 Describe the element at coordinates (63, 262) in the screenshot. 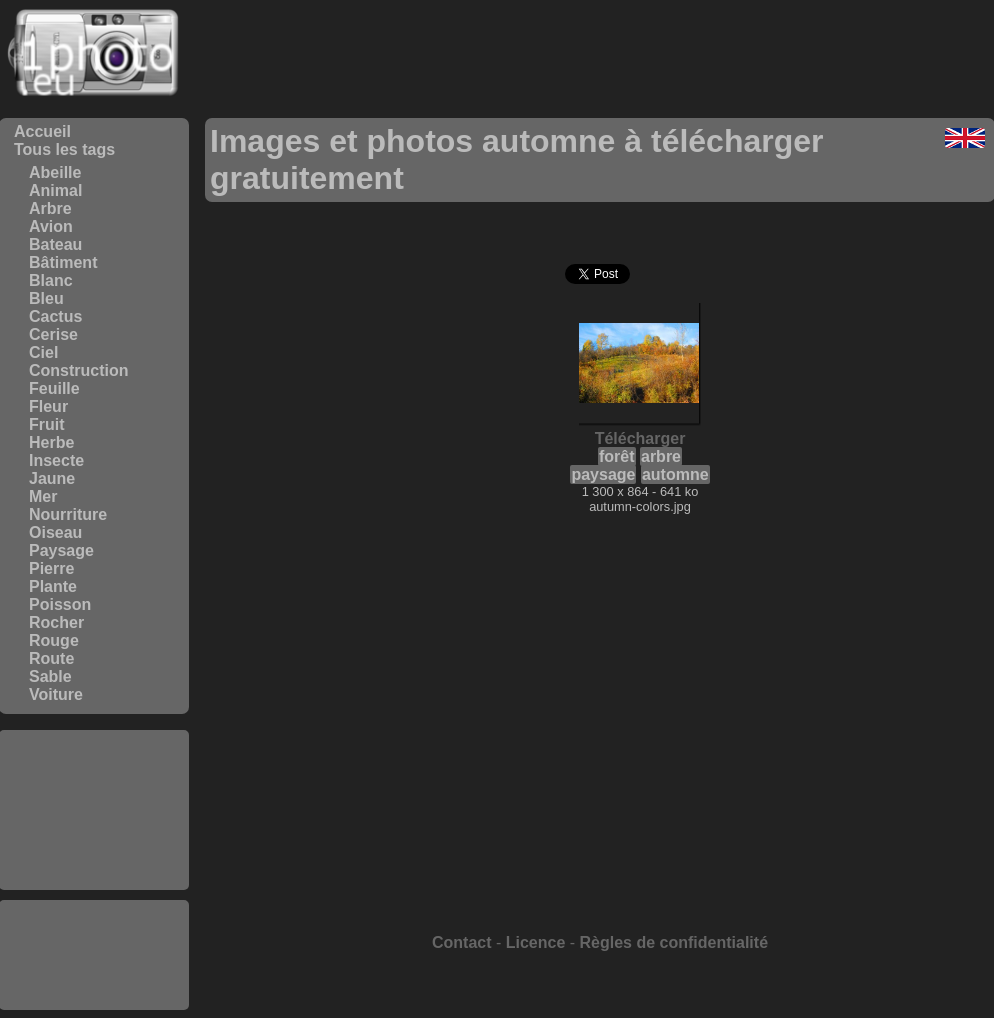

I see `Bâtiment` at that location.